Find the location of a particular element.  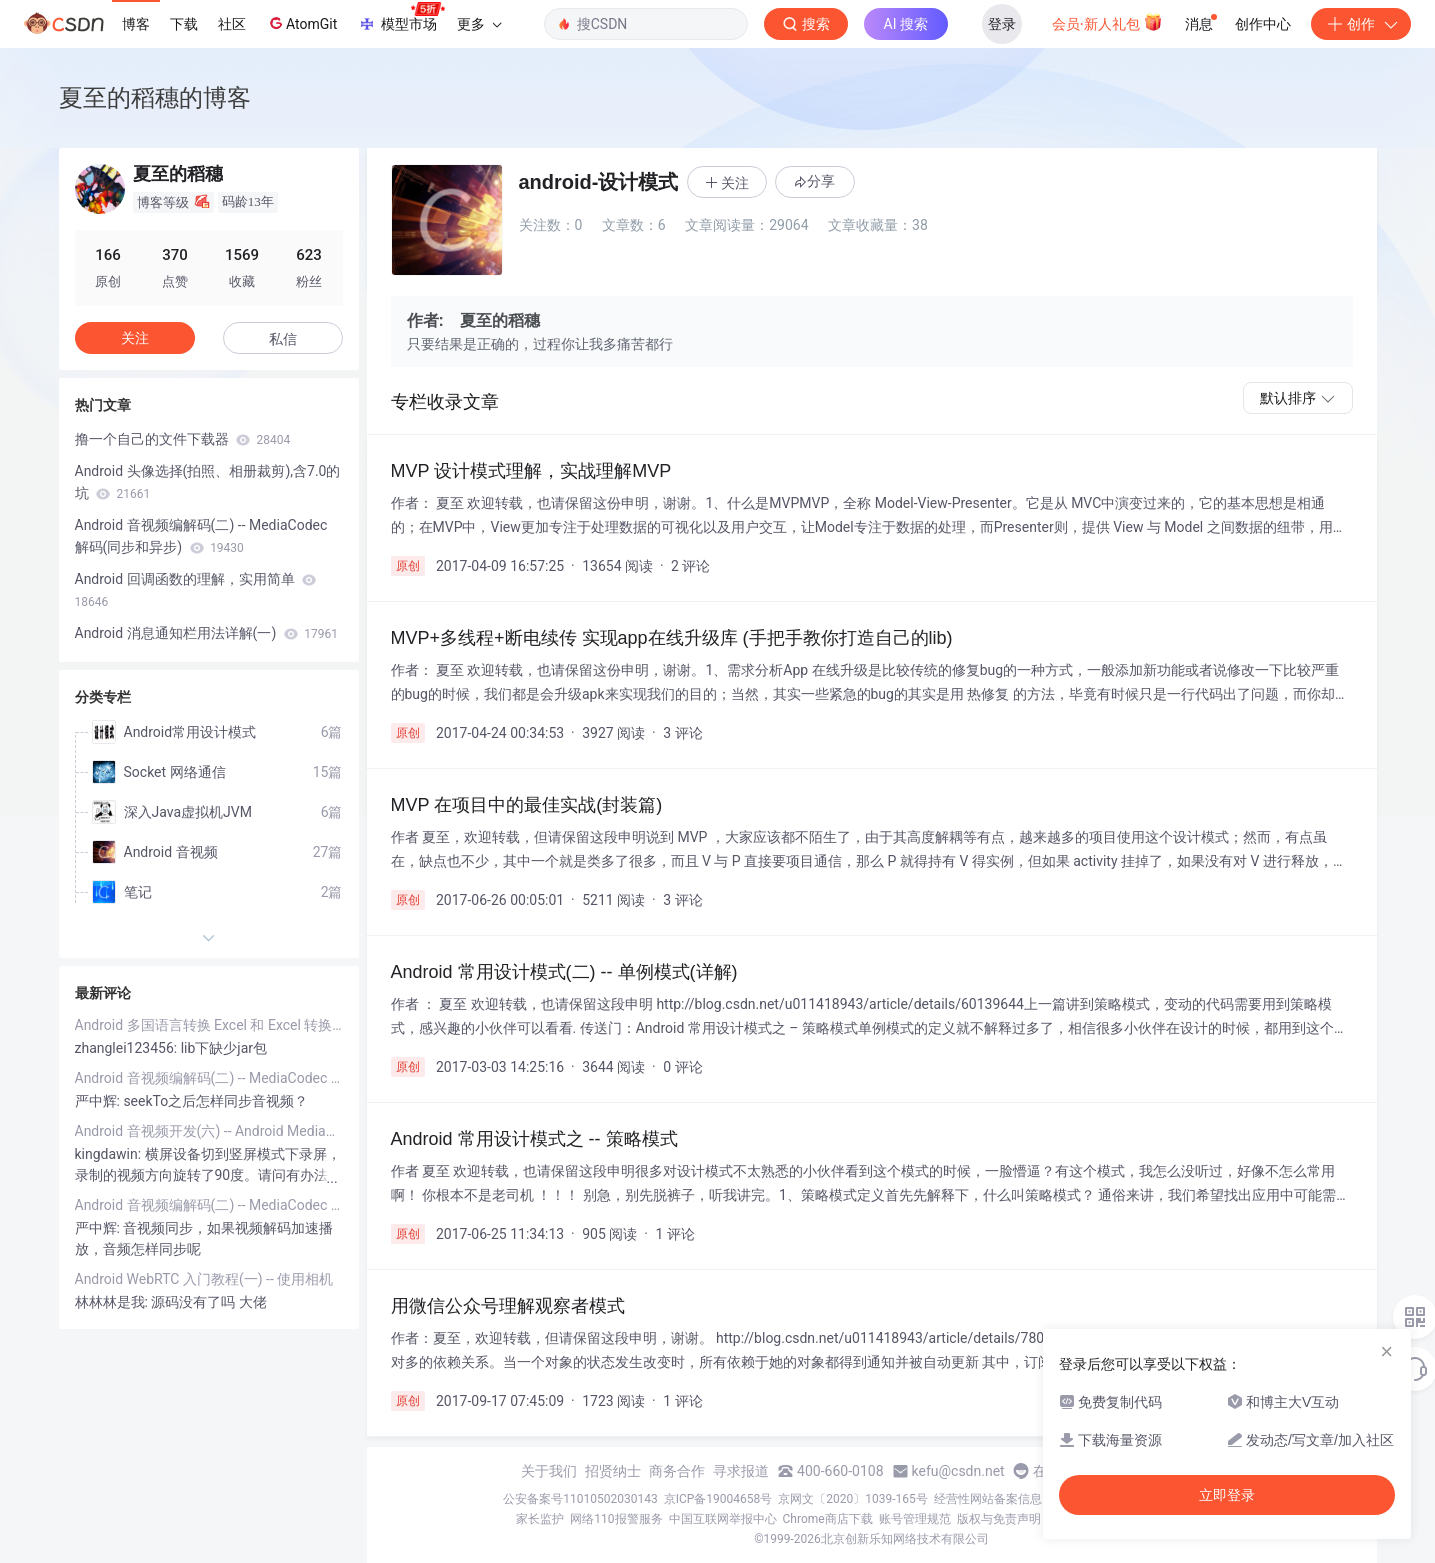

下载 is located at coordinates (184, 24).